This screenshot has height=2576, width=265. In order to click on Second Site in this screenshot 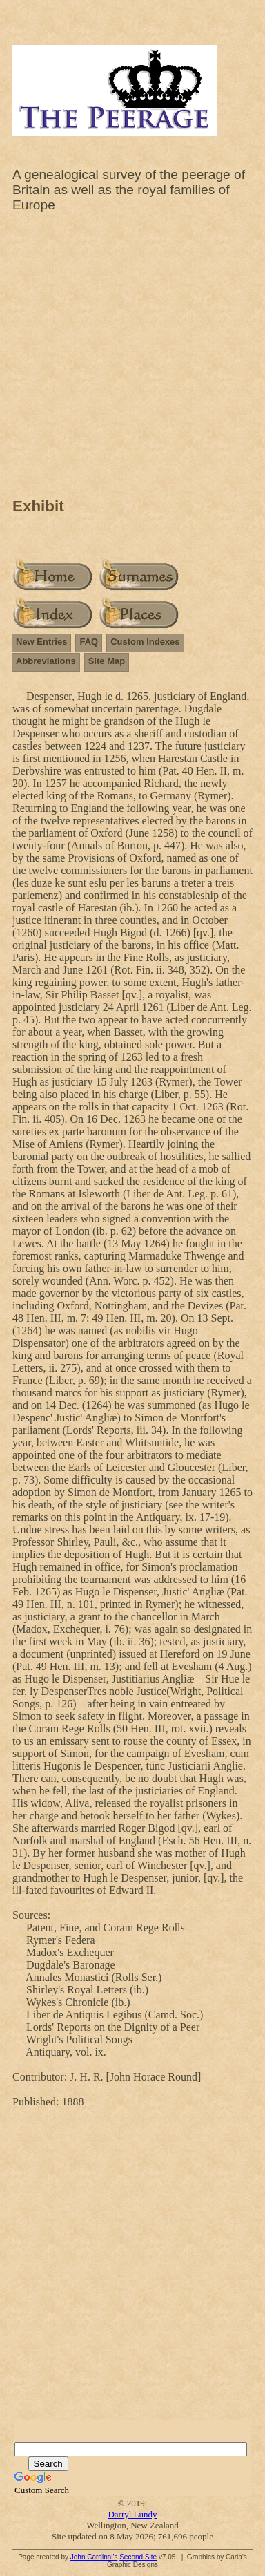, I will do `click(138, 2557)`.